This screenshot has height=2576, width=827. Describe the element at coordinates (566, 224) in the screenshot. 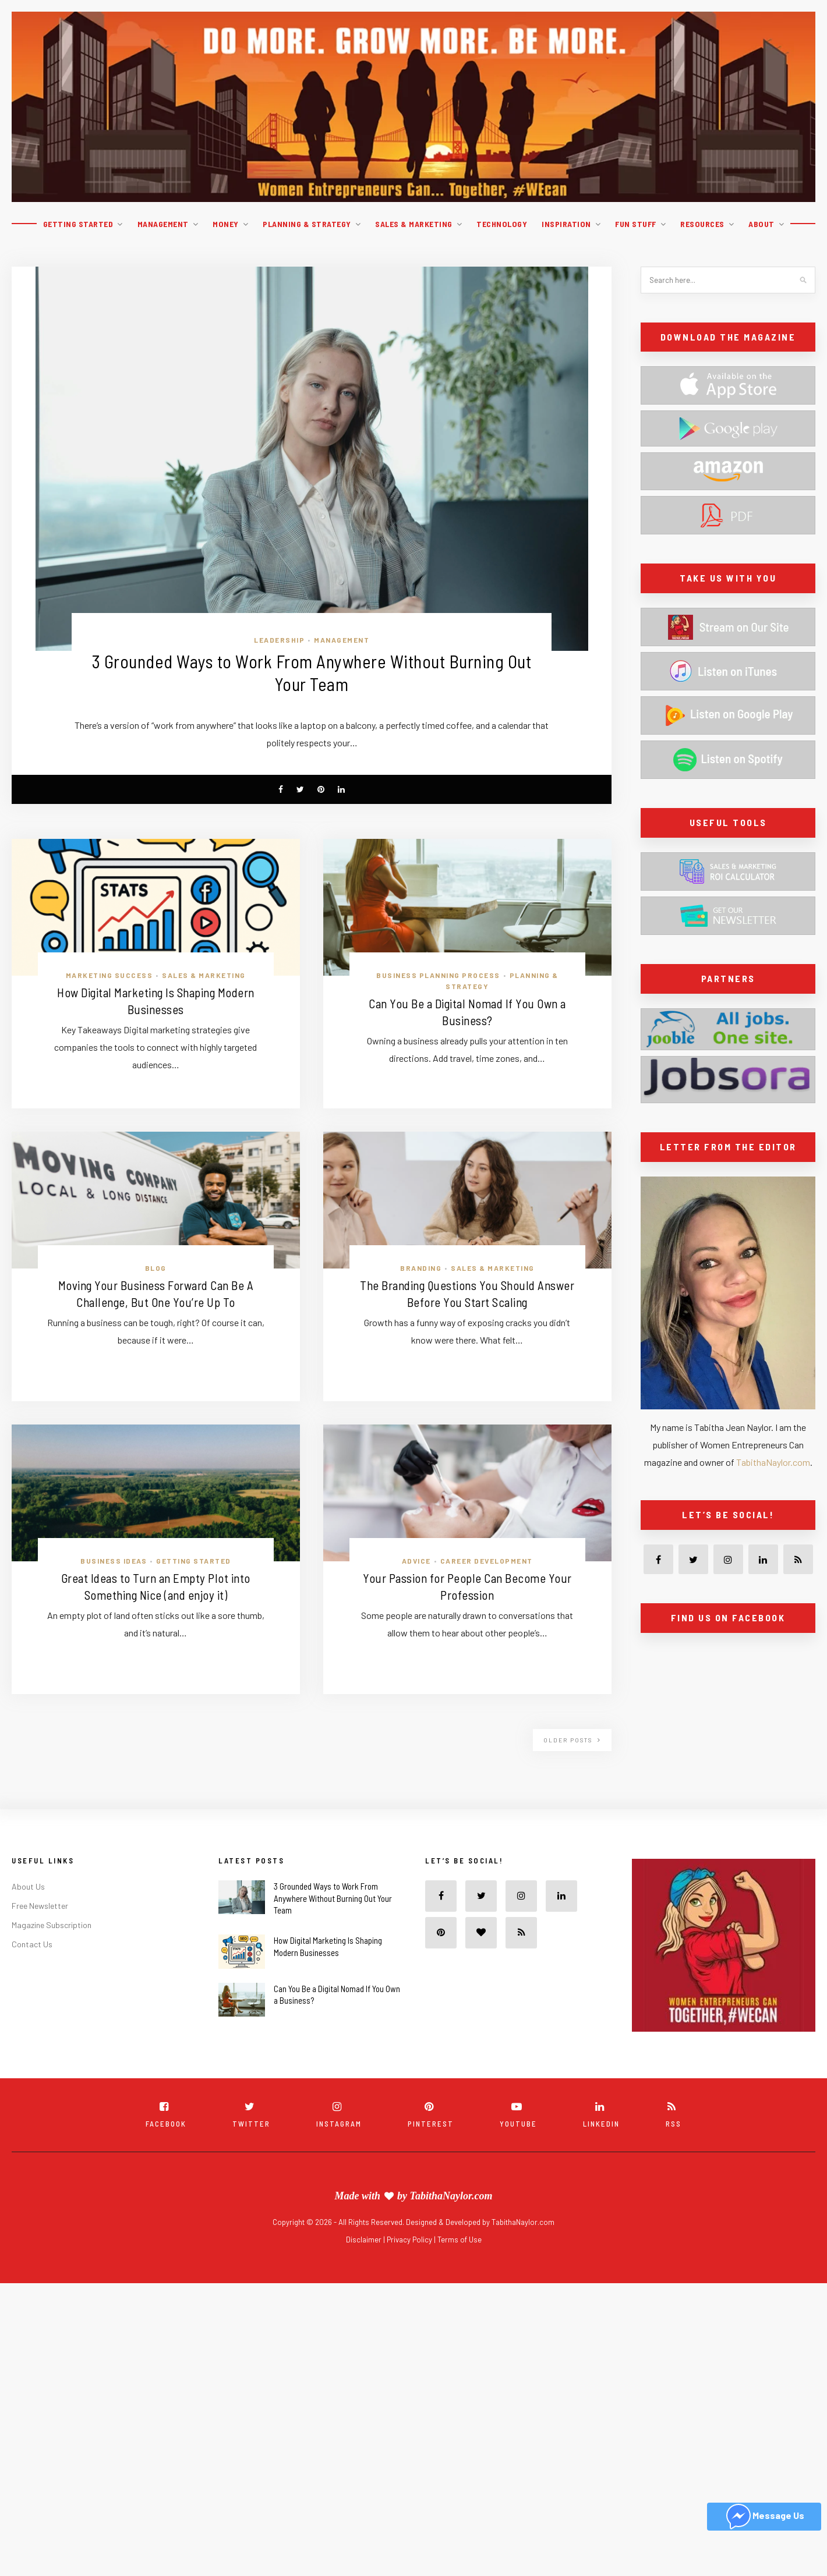

I see `Inspiration` at that location.